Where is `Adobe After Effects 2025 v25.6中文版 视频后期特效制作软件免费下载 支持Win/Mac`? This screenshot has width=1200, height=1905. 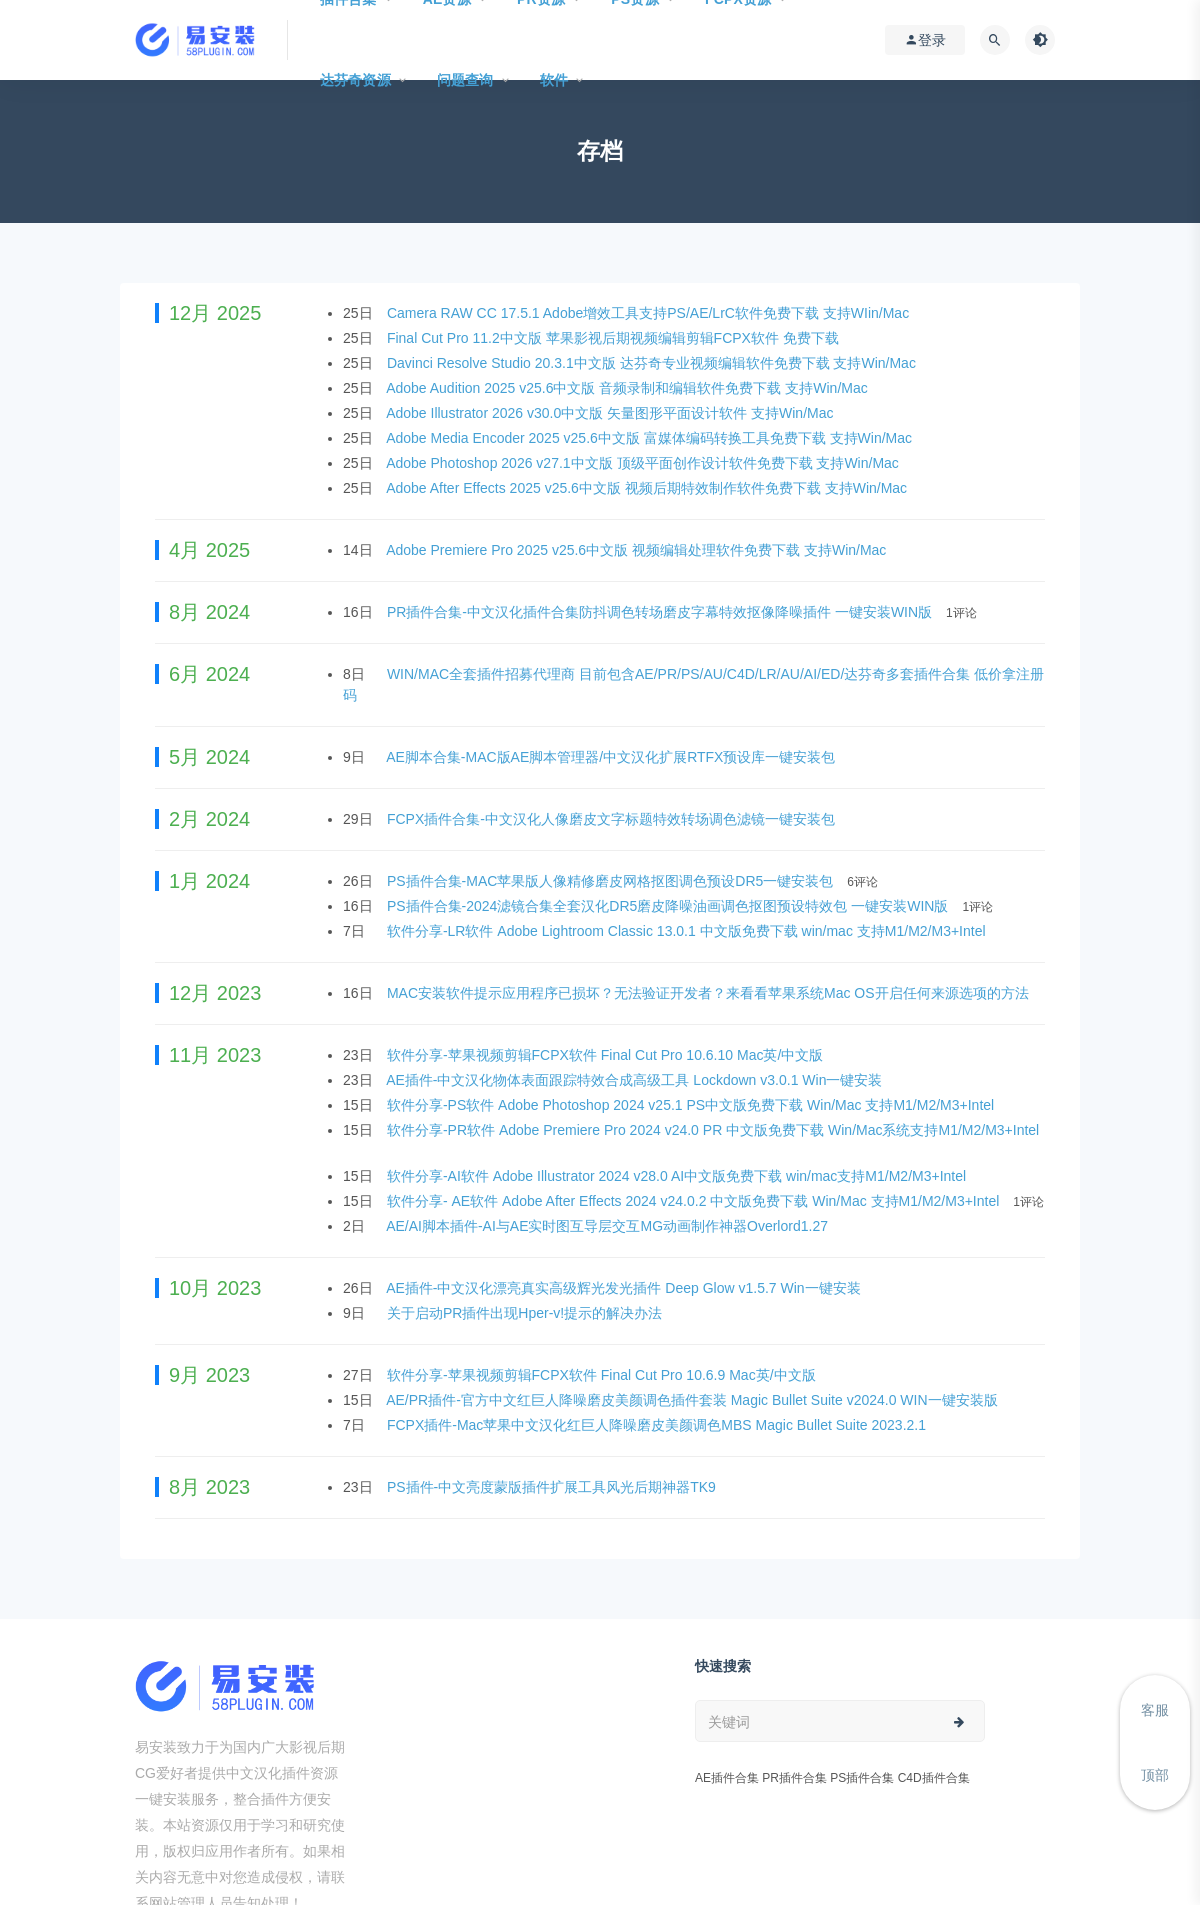 Adobe After Effects 2025 v25.6中文版 视频后期特效制作软件免费下载 支持Win/Mac is located at coordinates (648, 488).